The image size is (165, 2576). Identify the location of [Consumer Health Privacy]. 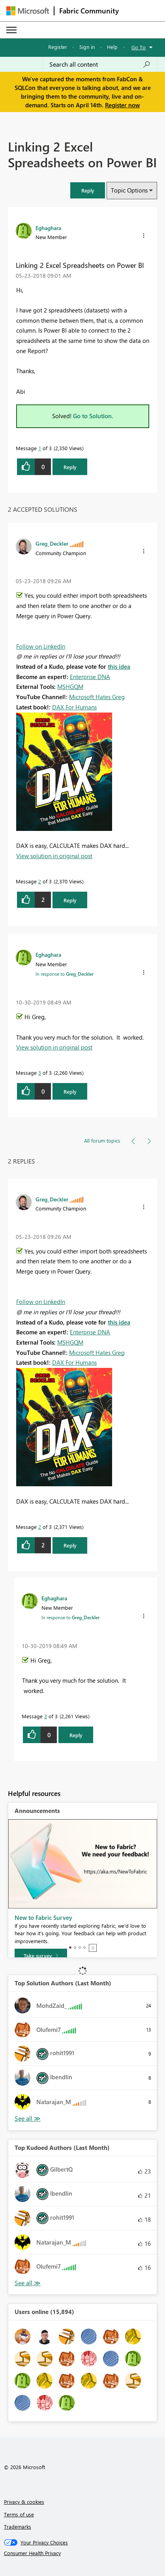
(82, 2553).